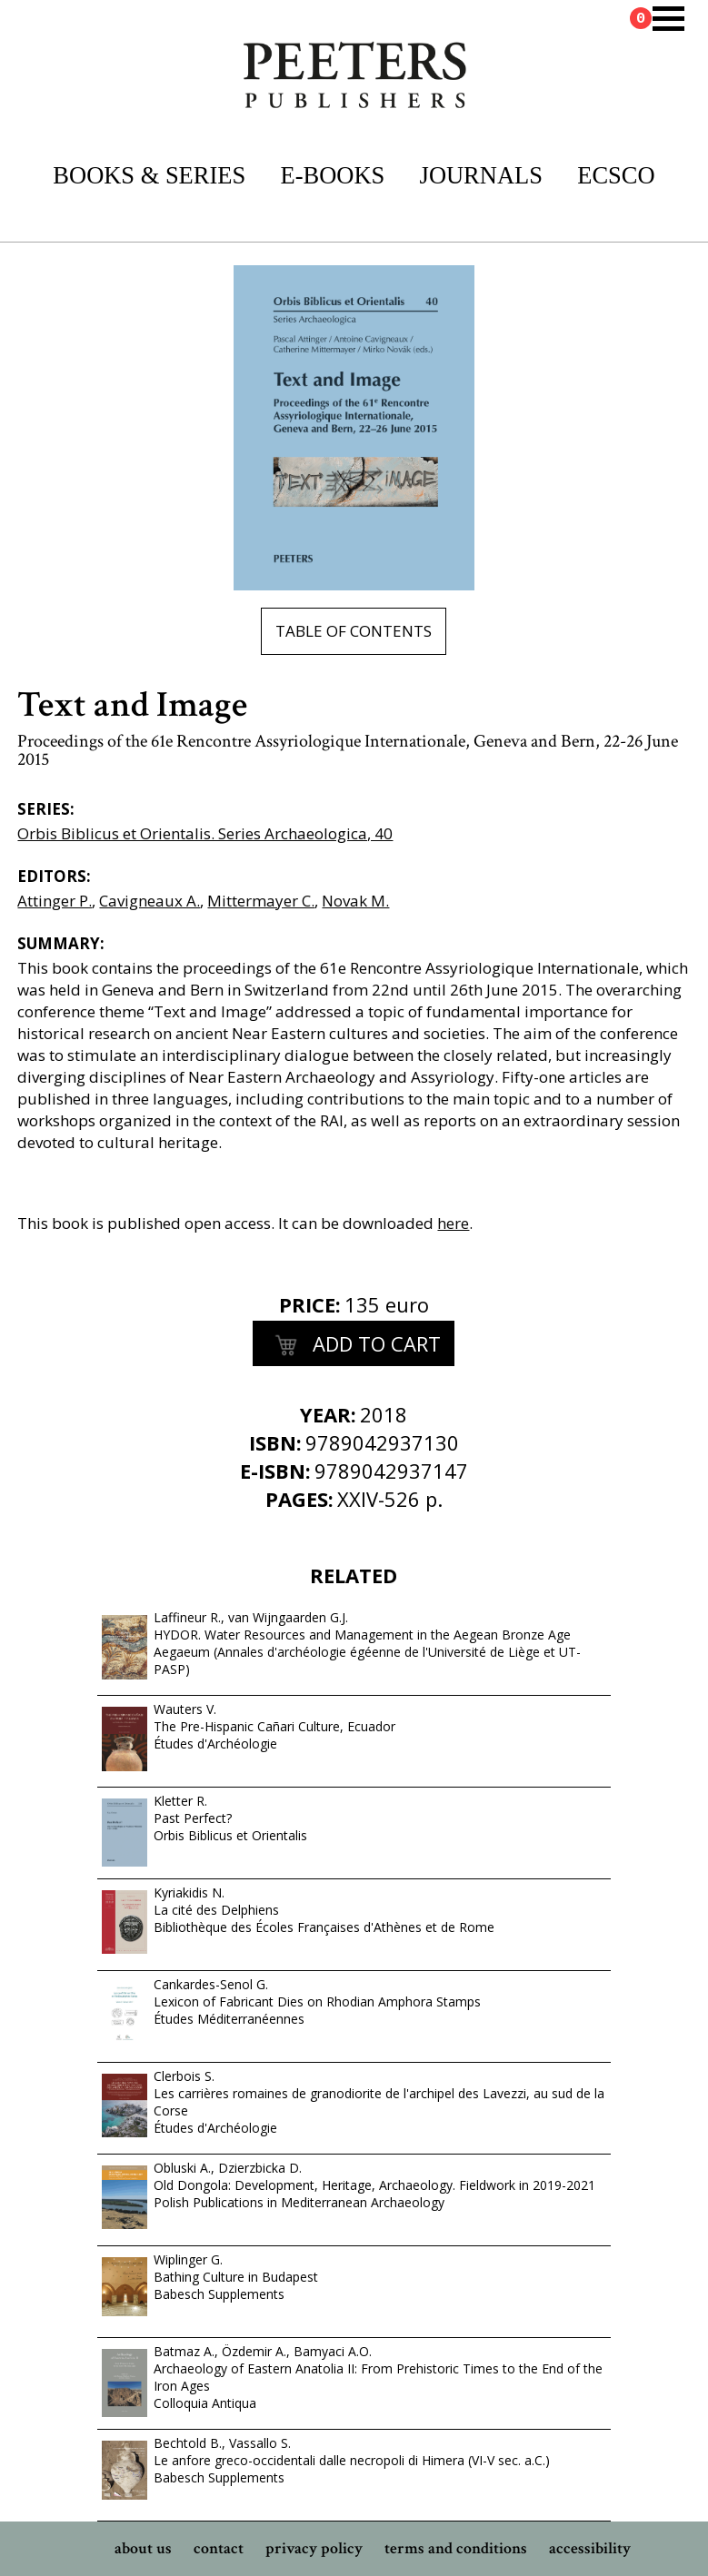 The image size is (708, 2576). Describe the element at coordinates (455, 2548) in the screenshot. I see `terms and conditions` at that location.